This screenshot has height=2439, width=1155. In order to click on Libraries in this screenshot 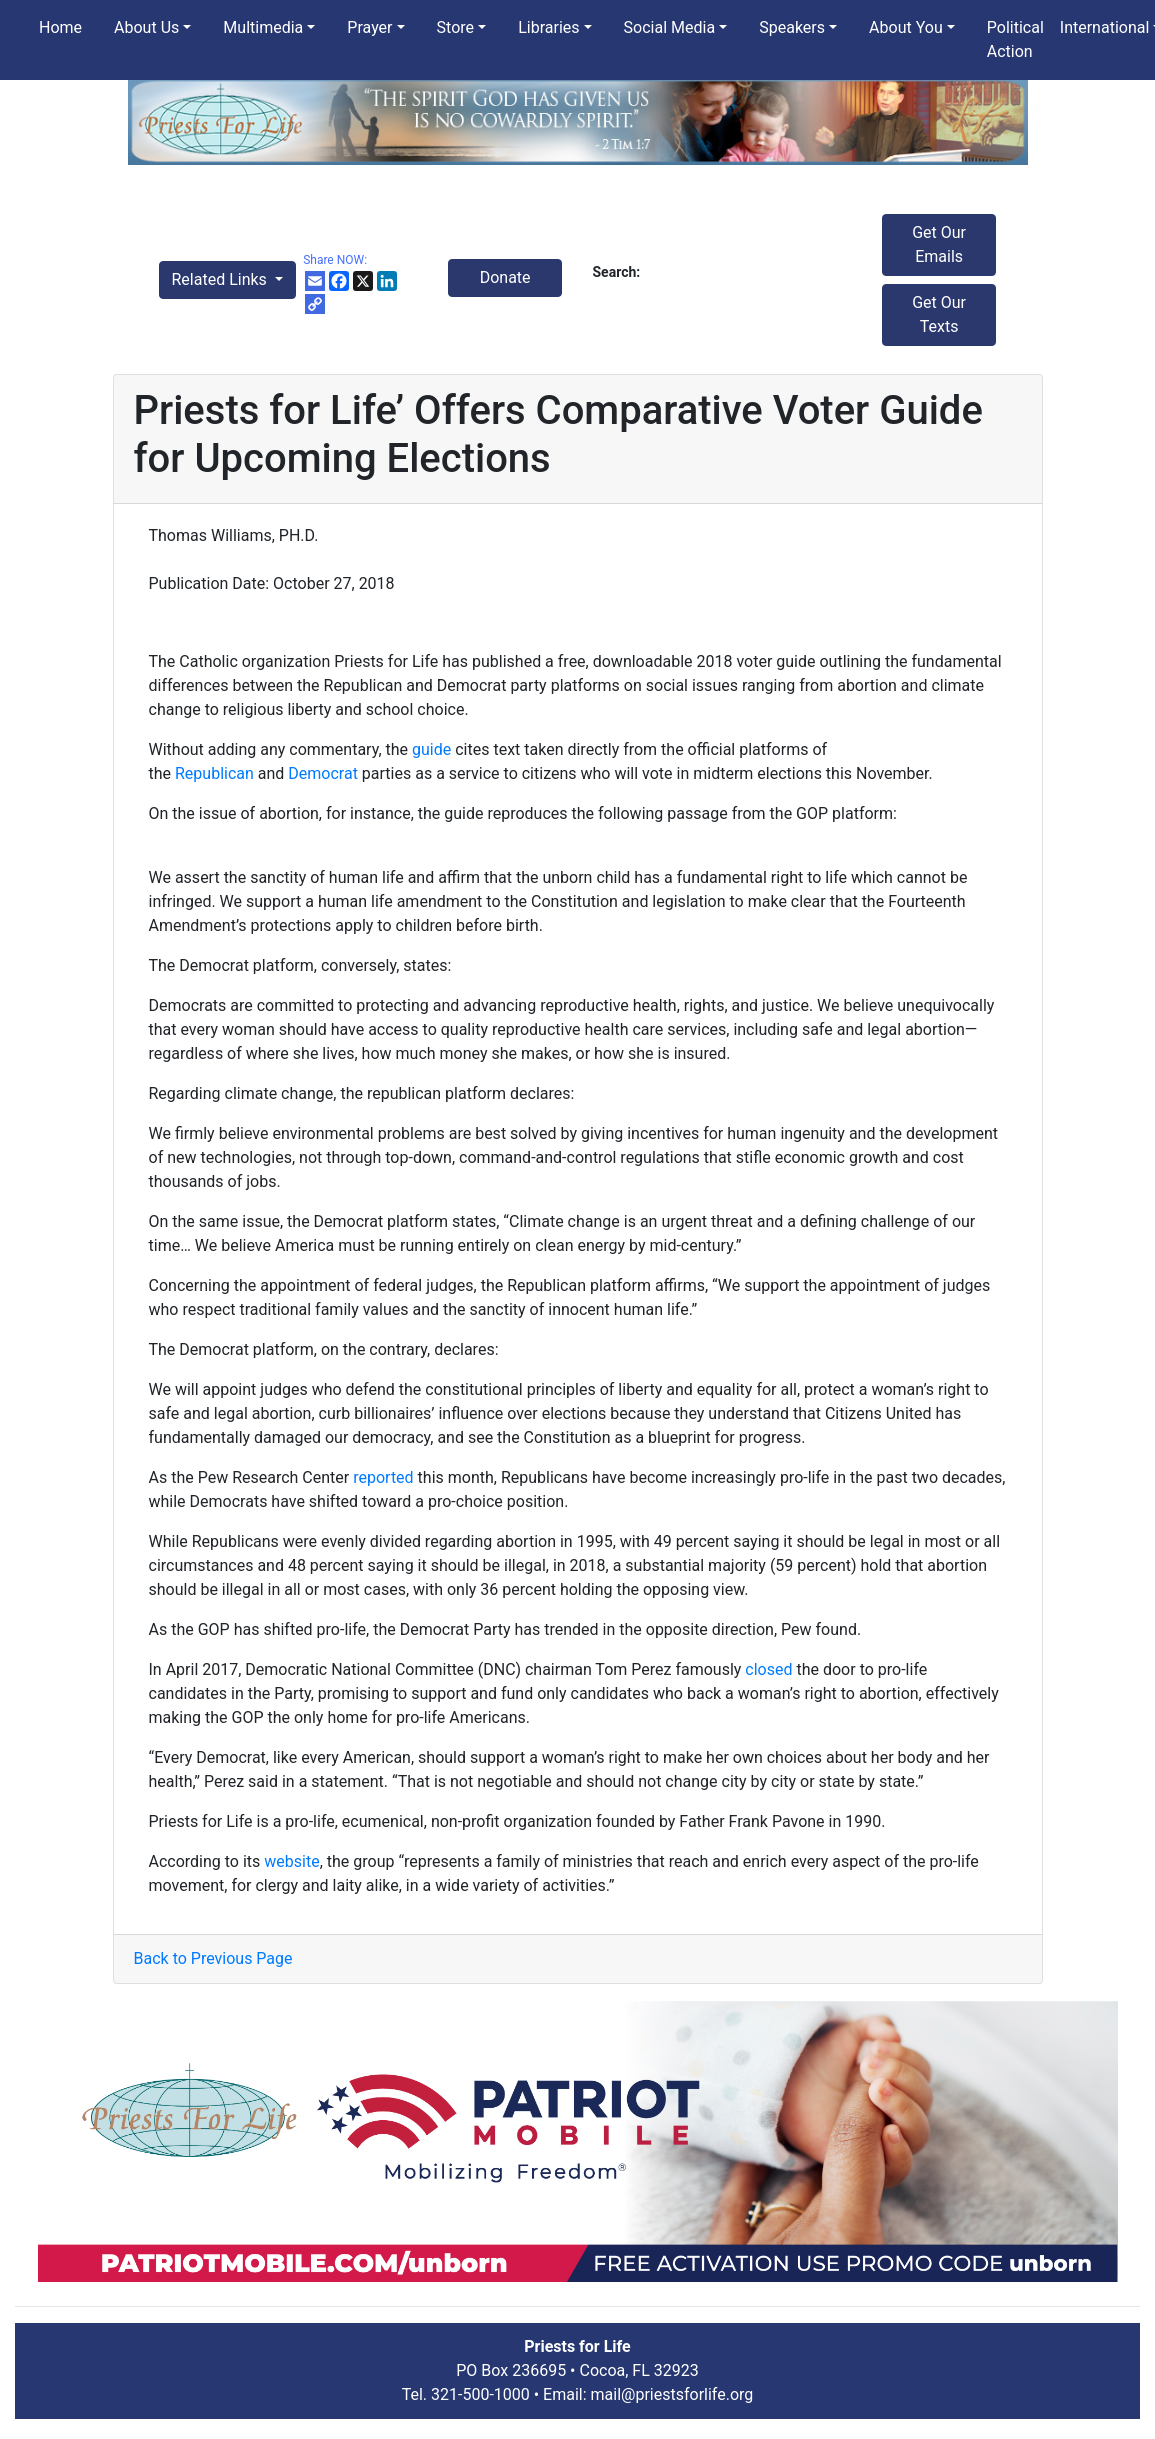, I will do `click(548, 27)`.